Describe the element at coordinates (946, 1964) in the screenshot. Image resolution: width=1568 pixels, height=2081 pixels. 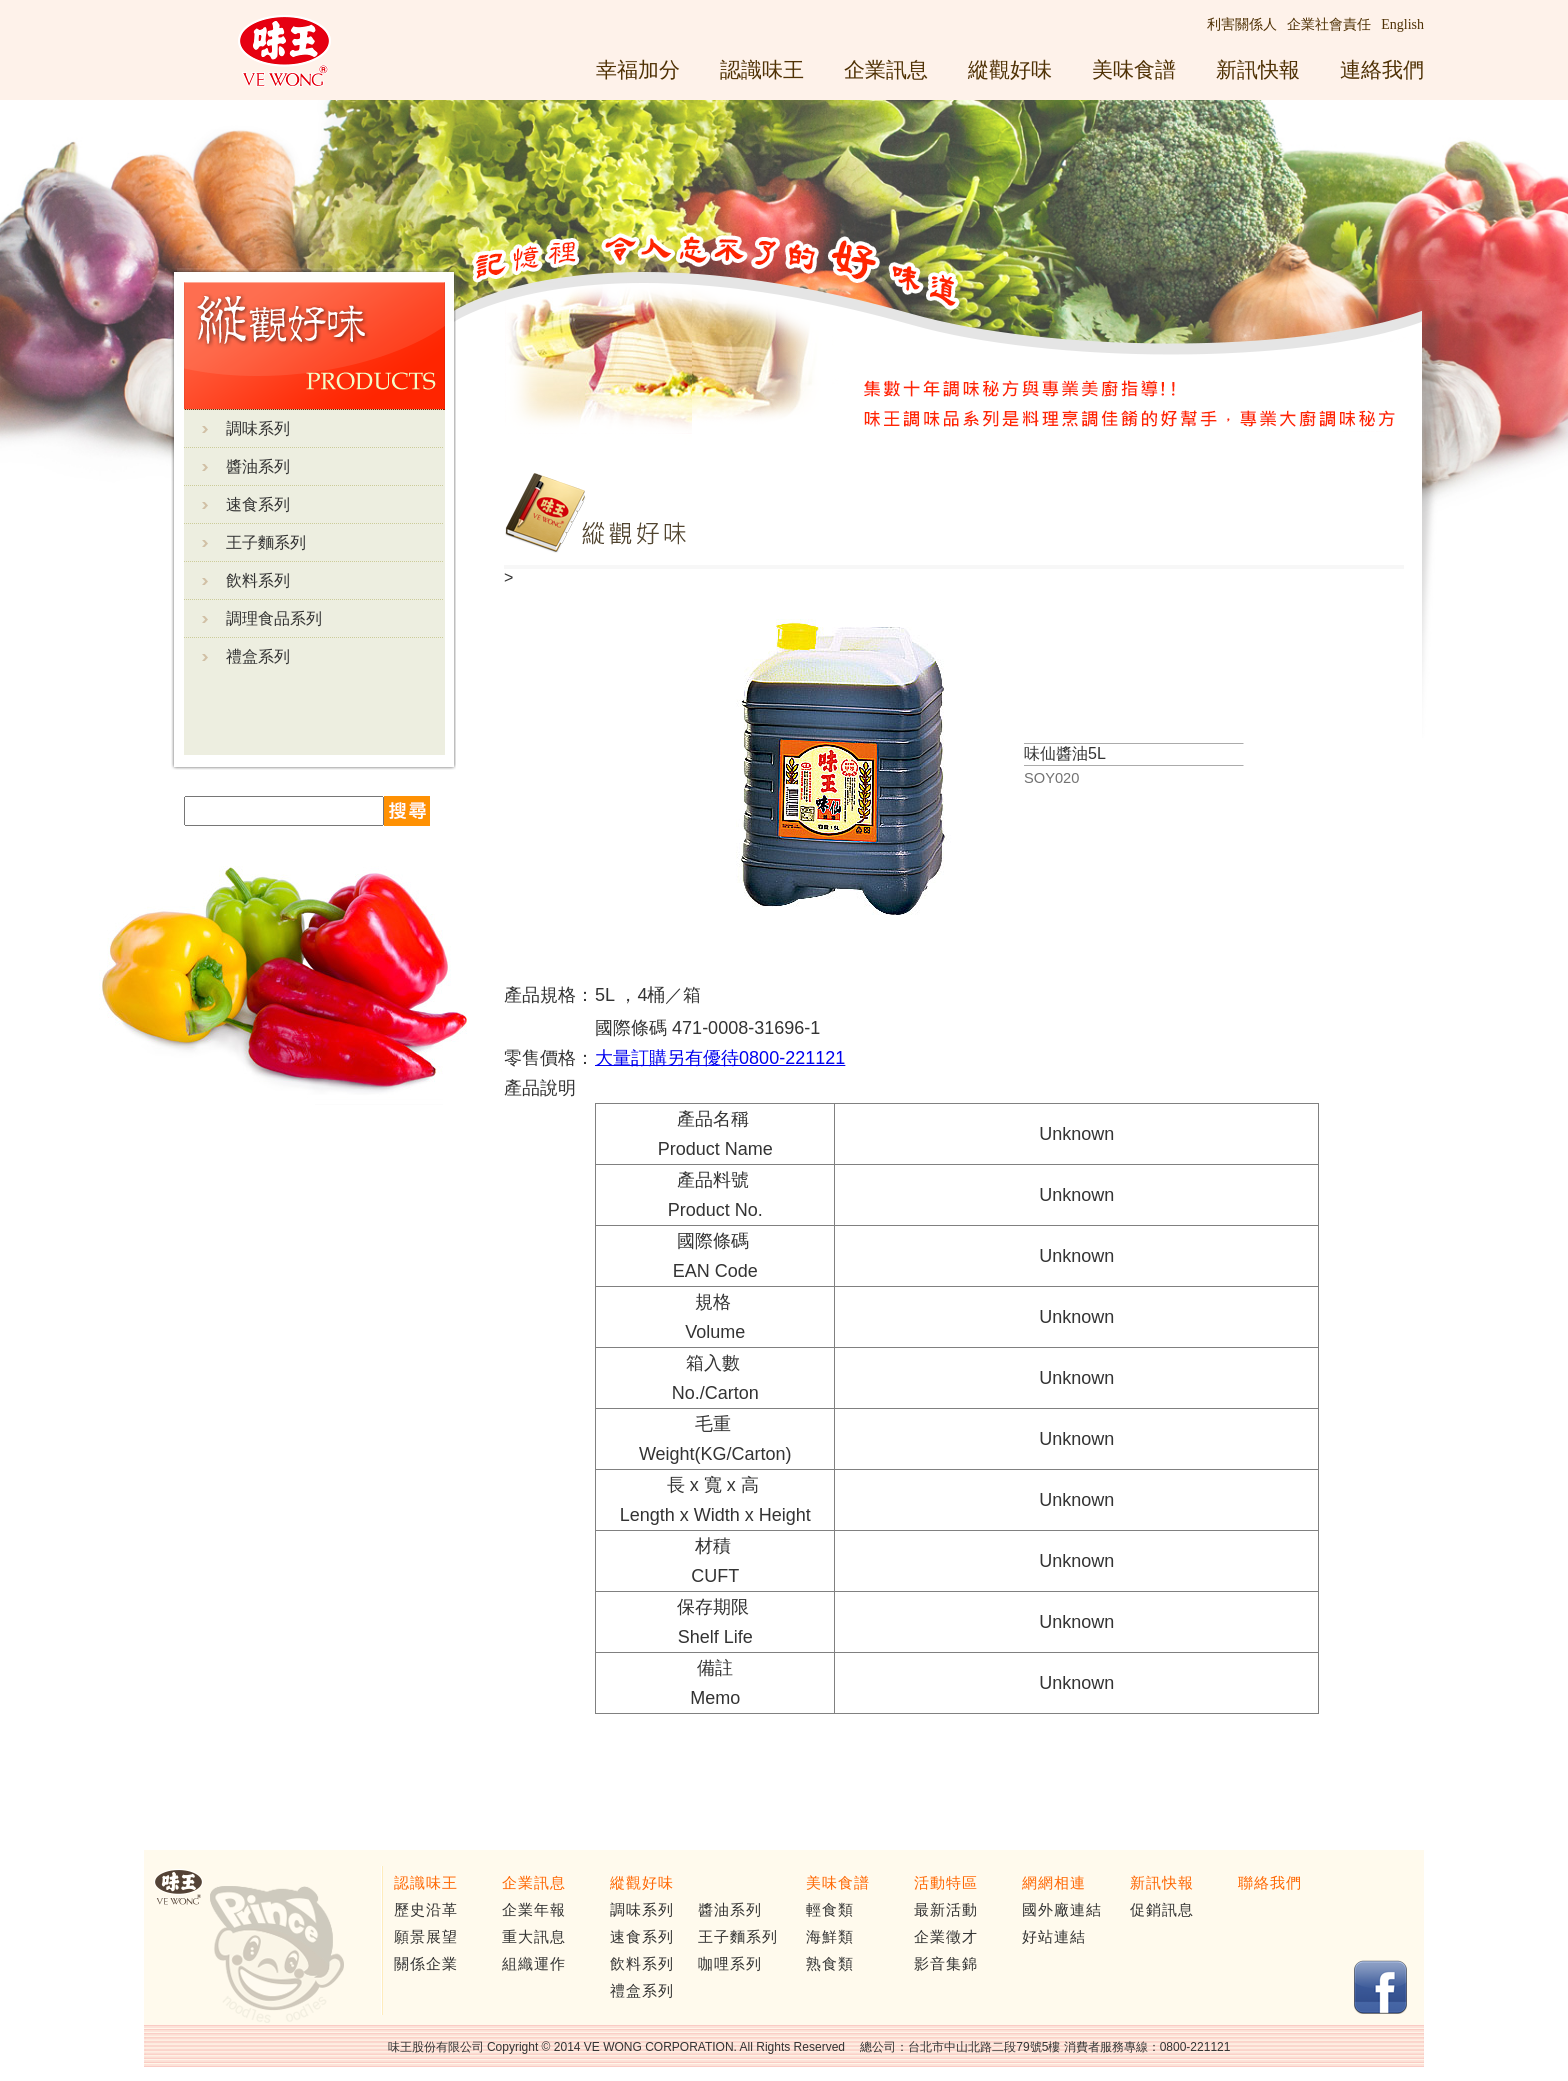
I see `影音集錦` at that location.